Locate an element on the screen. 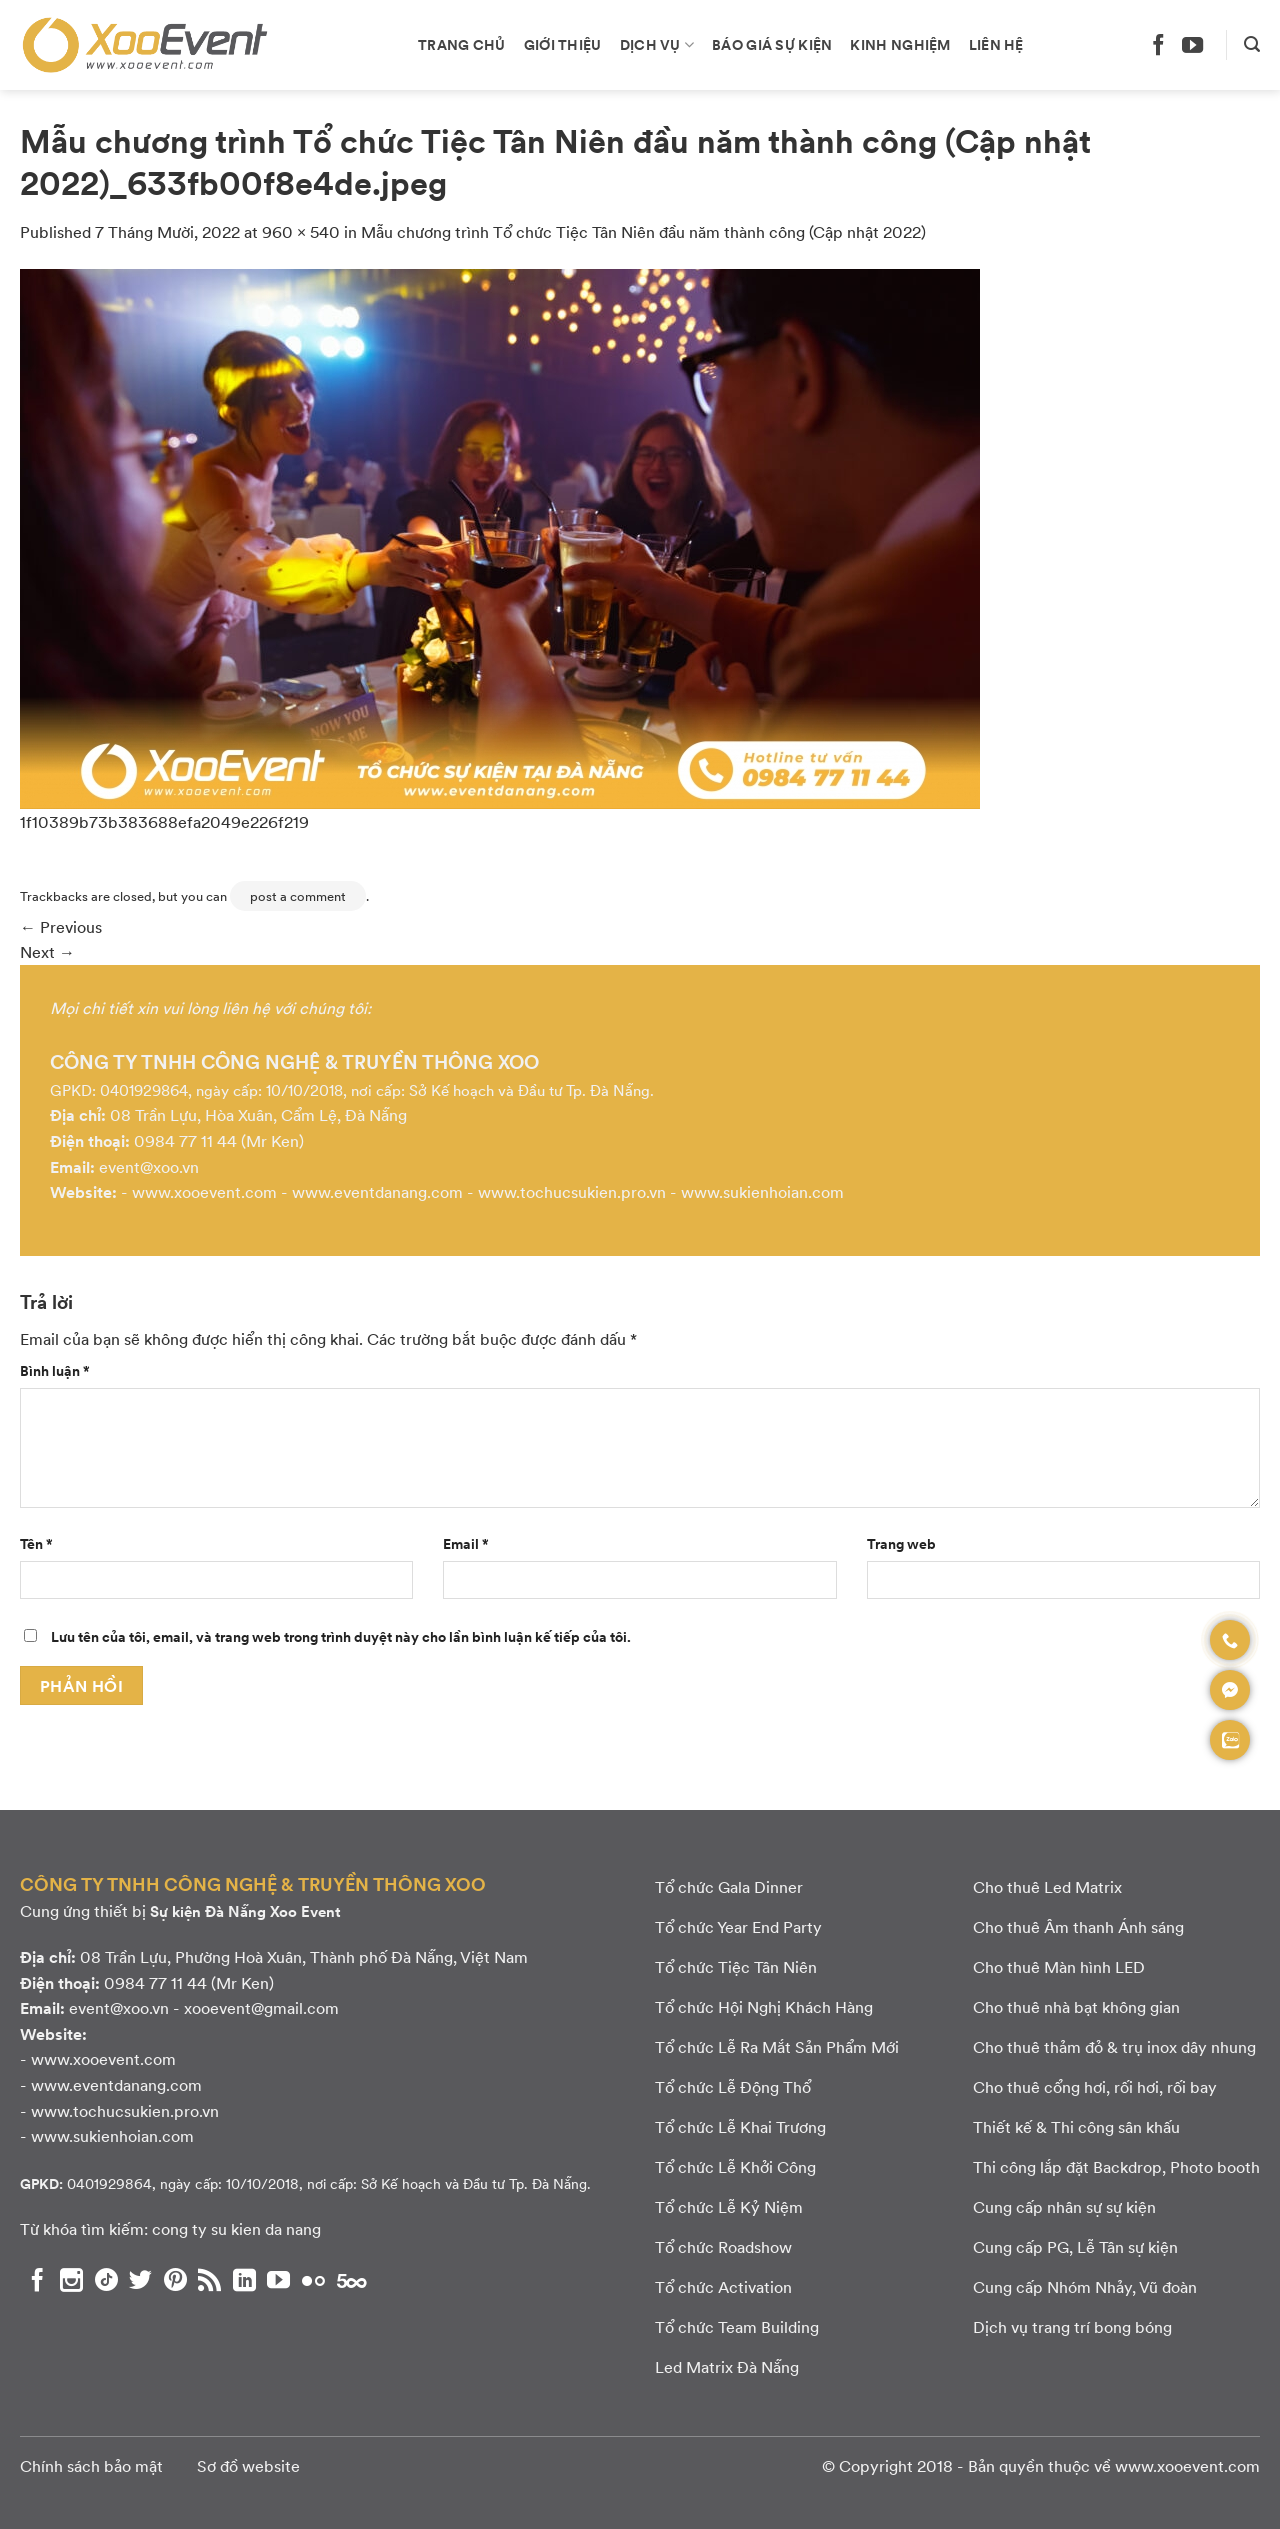 This screenshot has width=1280, height=2529. [Flickr] is located at coordinates (313, 2280).